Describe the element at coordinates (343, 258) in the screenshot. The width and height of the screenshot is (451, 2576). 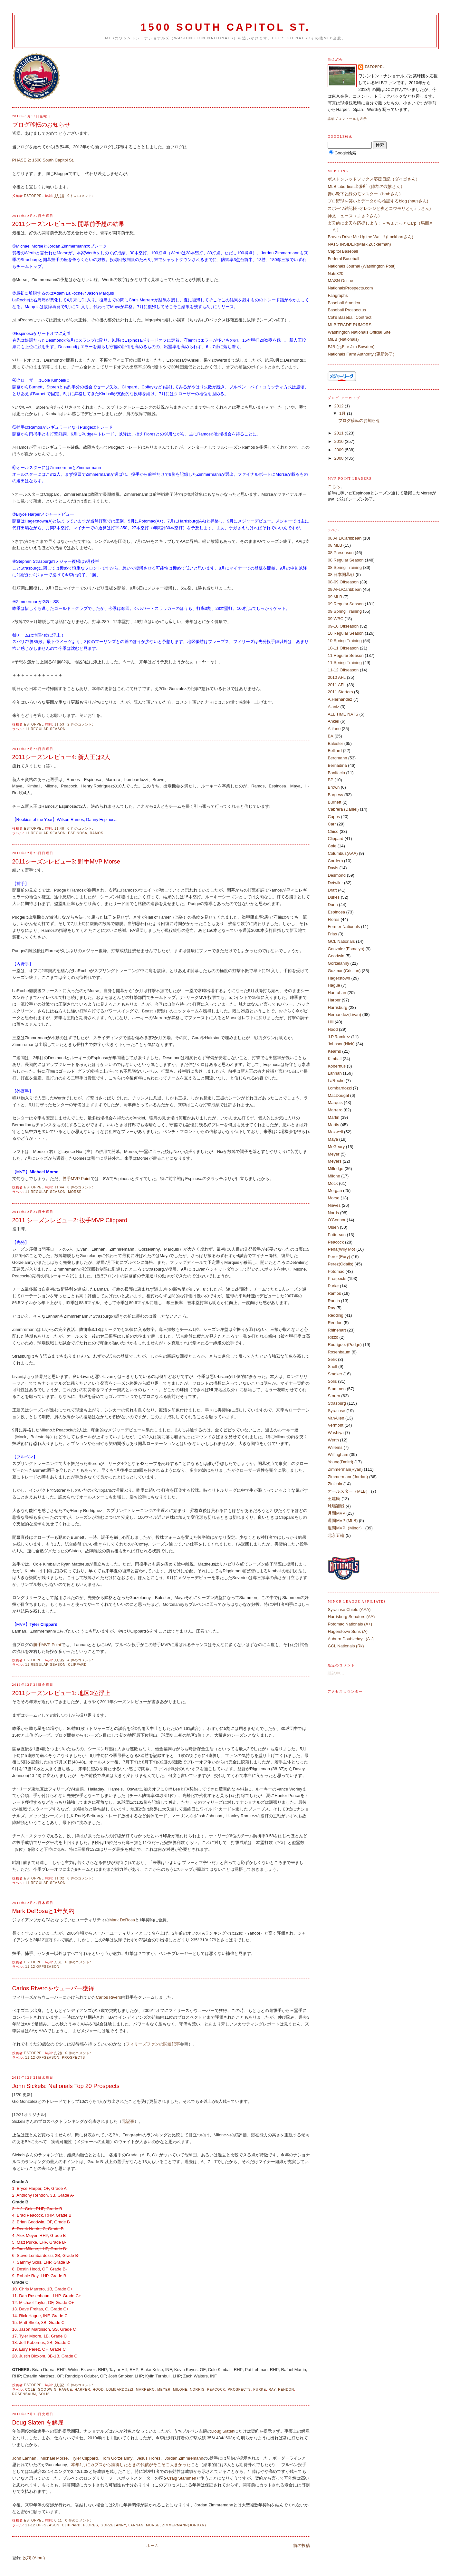
I see `Federal Baseball` at that location.